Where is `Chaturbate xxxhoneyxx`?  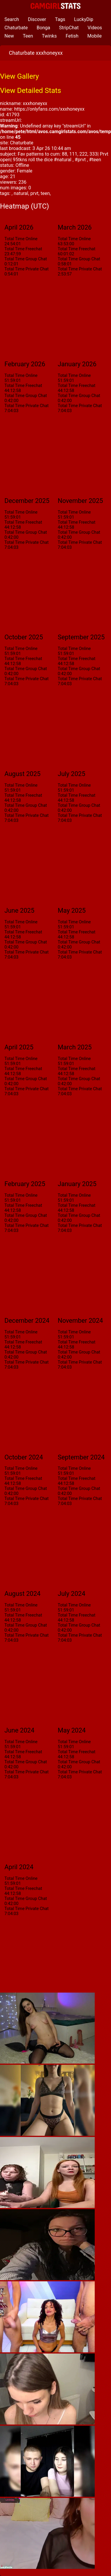 Chaturbate xxxhoneyxx is located at coordinates (36, 53).